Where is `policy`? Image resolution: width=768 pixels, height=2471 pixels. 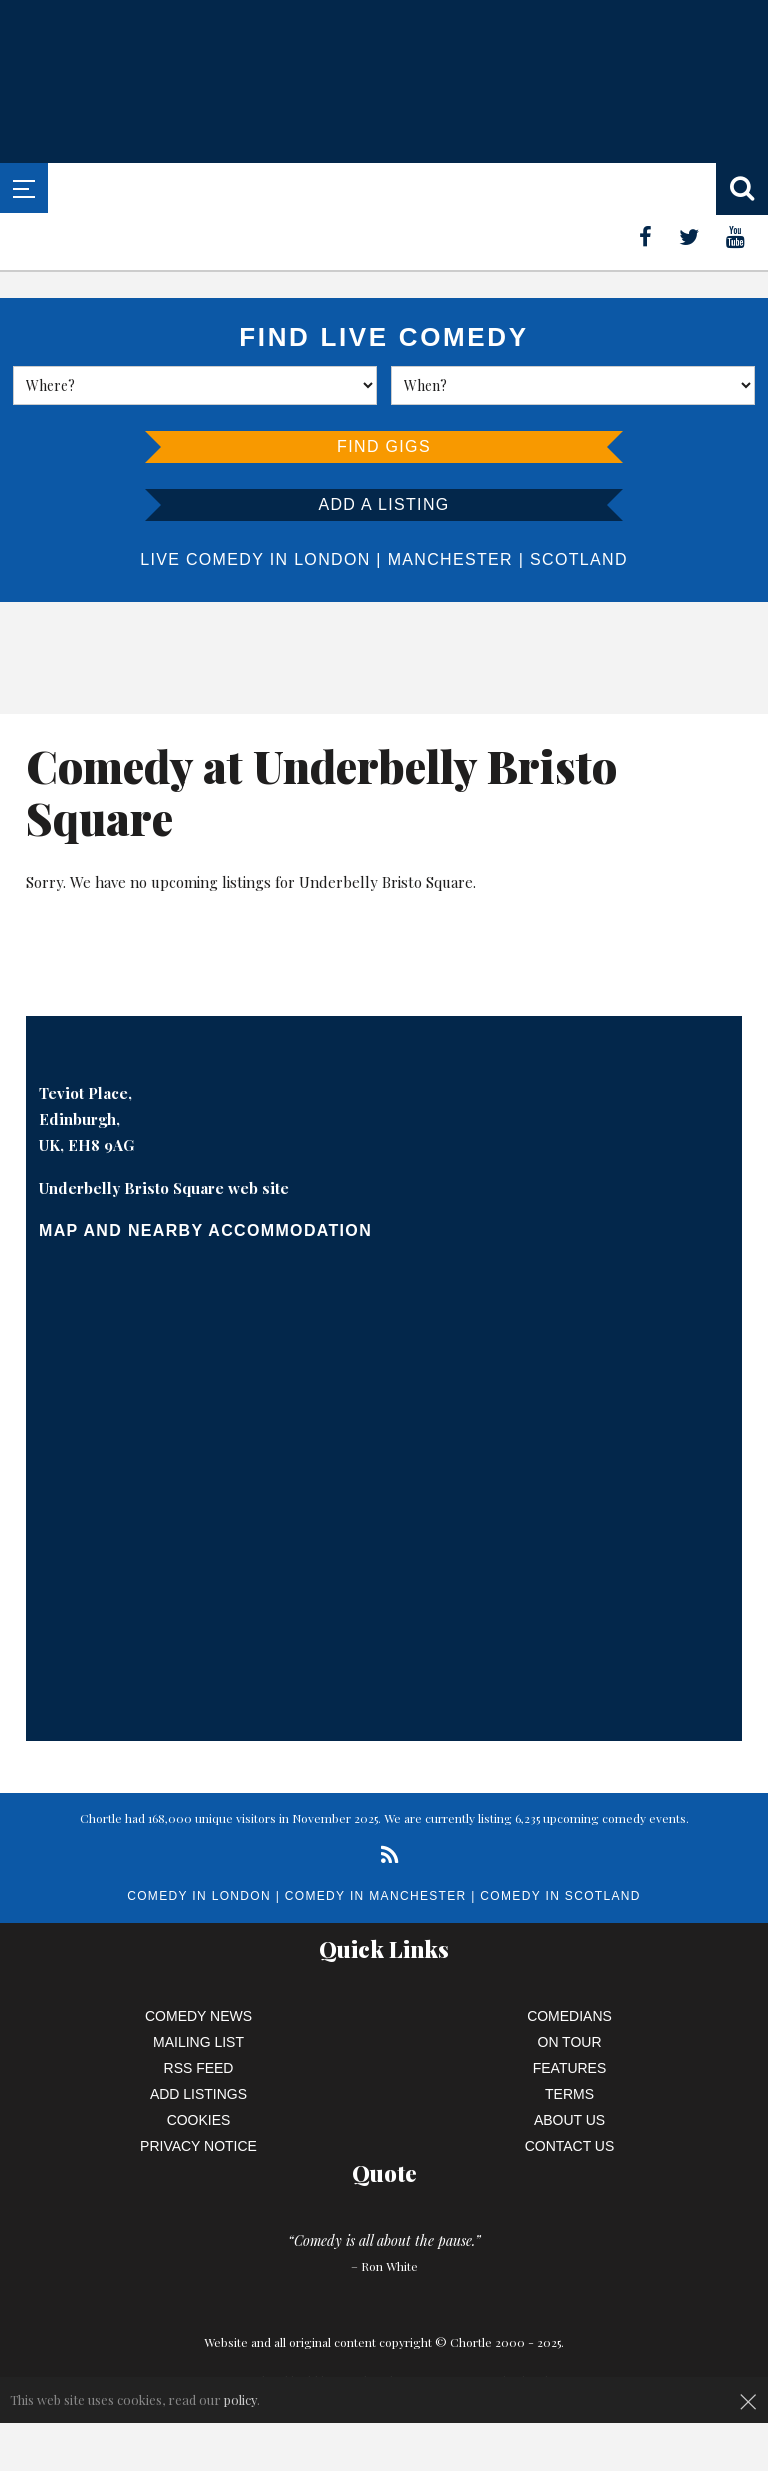 policy is located at coordinates (240, 2399).